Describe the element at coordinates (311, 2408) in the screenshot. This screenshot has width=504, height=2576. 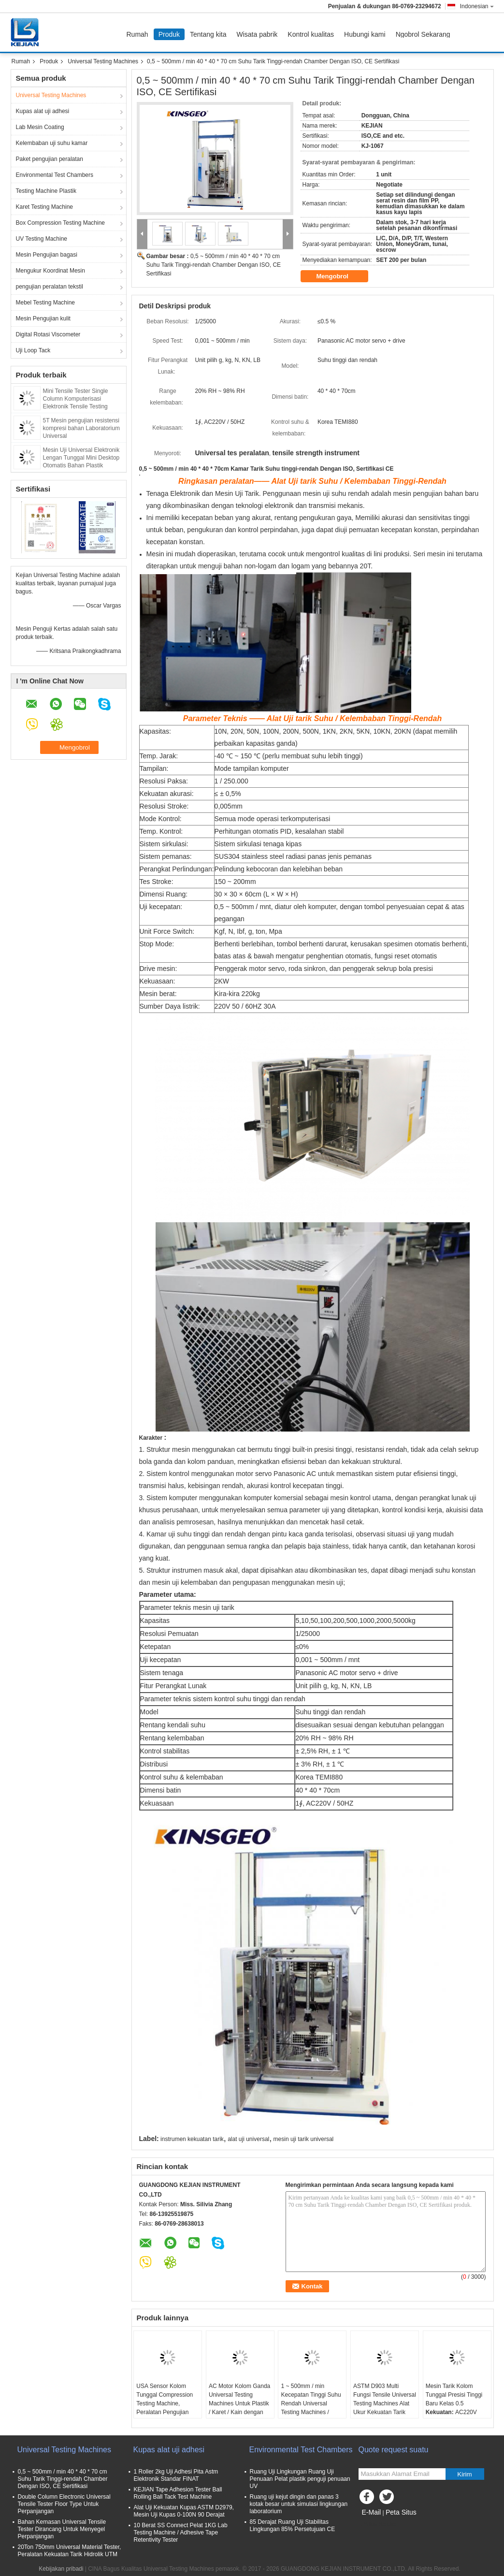
I see `1 ~ 500mm / min Kecepatan Tinggi Suhu Rendah Universal Testing Machines / Carton Compression Tester` at that location.